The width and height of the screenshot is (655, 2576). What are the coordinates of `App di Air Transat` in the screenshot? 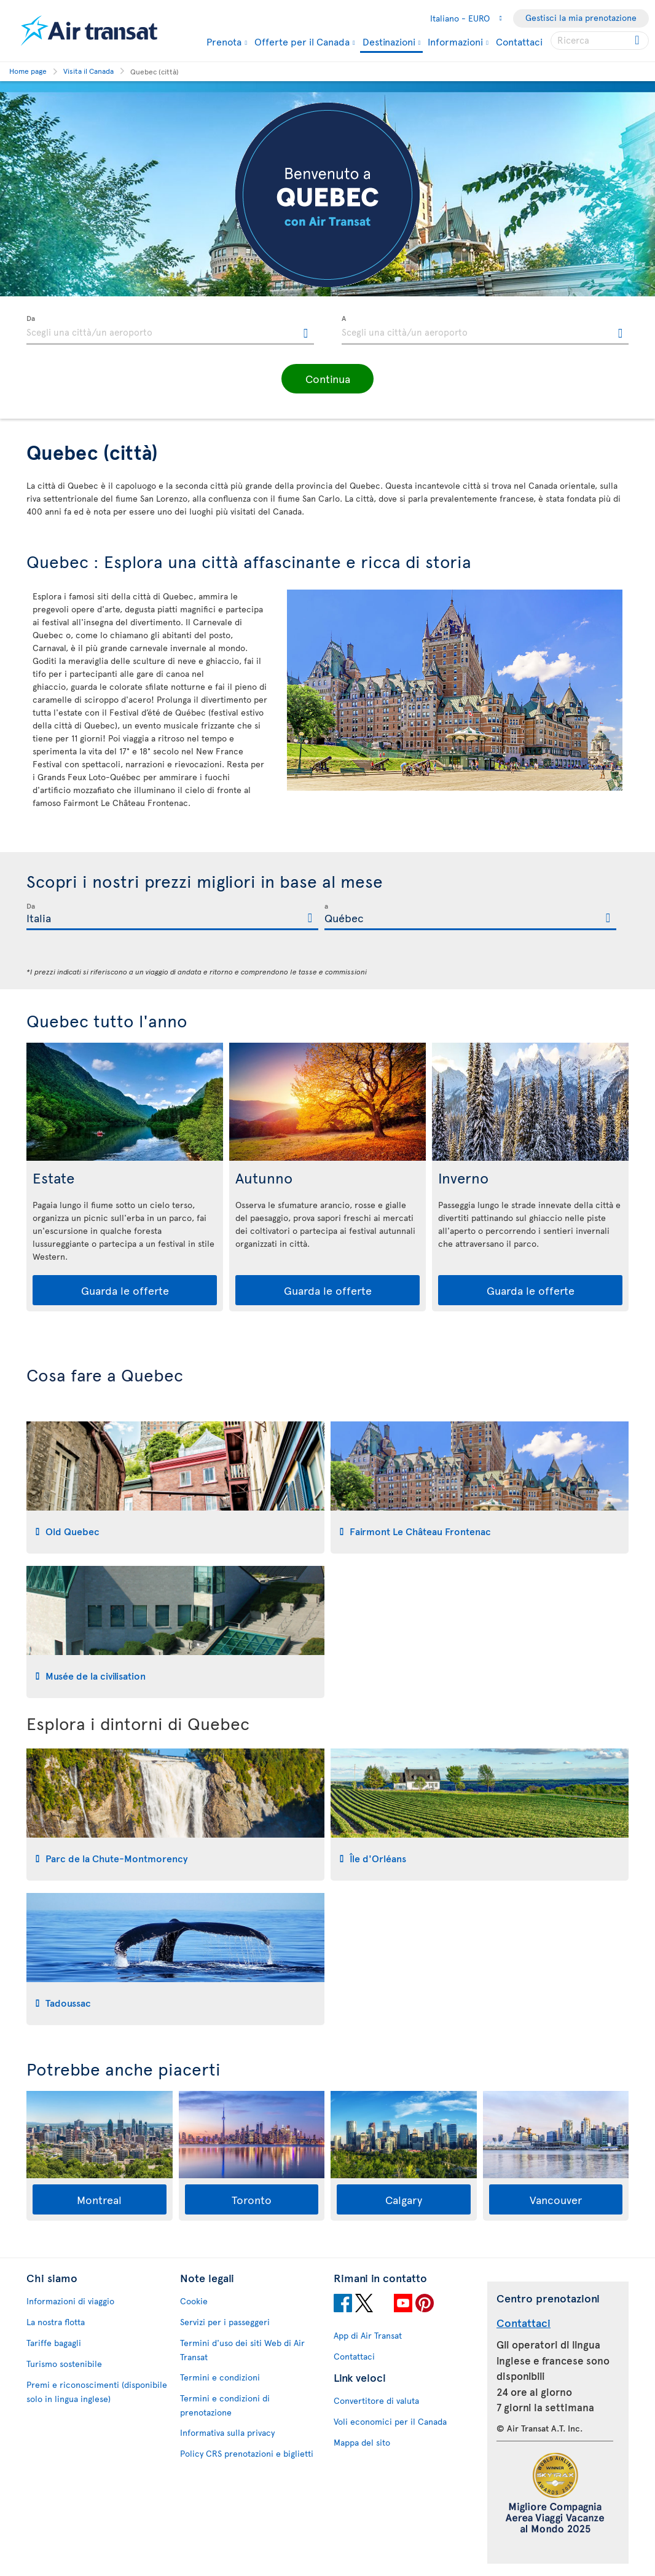 It's located at (368, 2335).